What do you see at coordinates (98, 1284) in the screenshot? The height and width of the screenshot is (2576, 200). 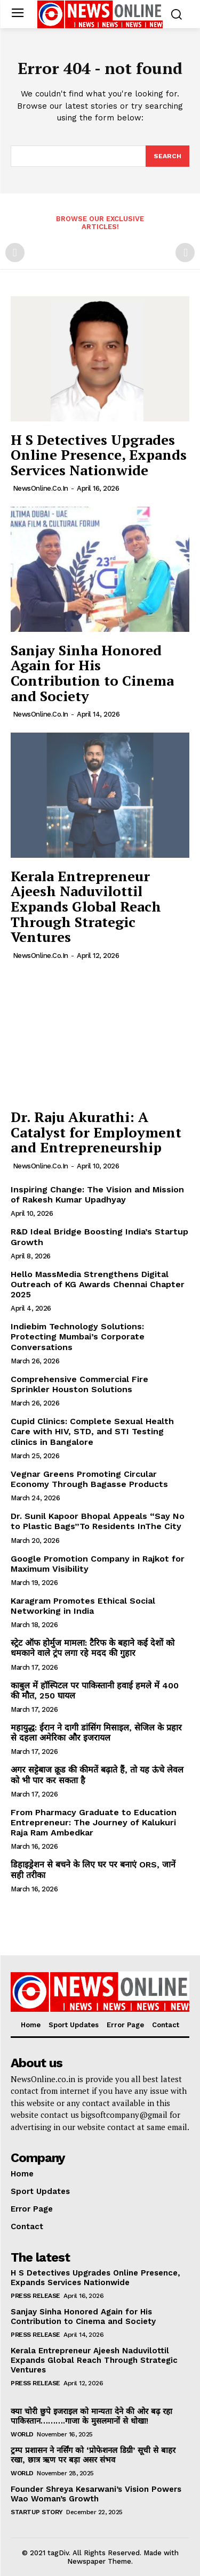 I see `Hello MassMedia Strengthens Digital Outreach of KG Awards Chennai Chapter 2025` at bounding box center [98, 1284].